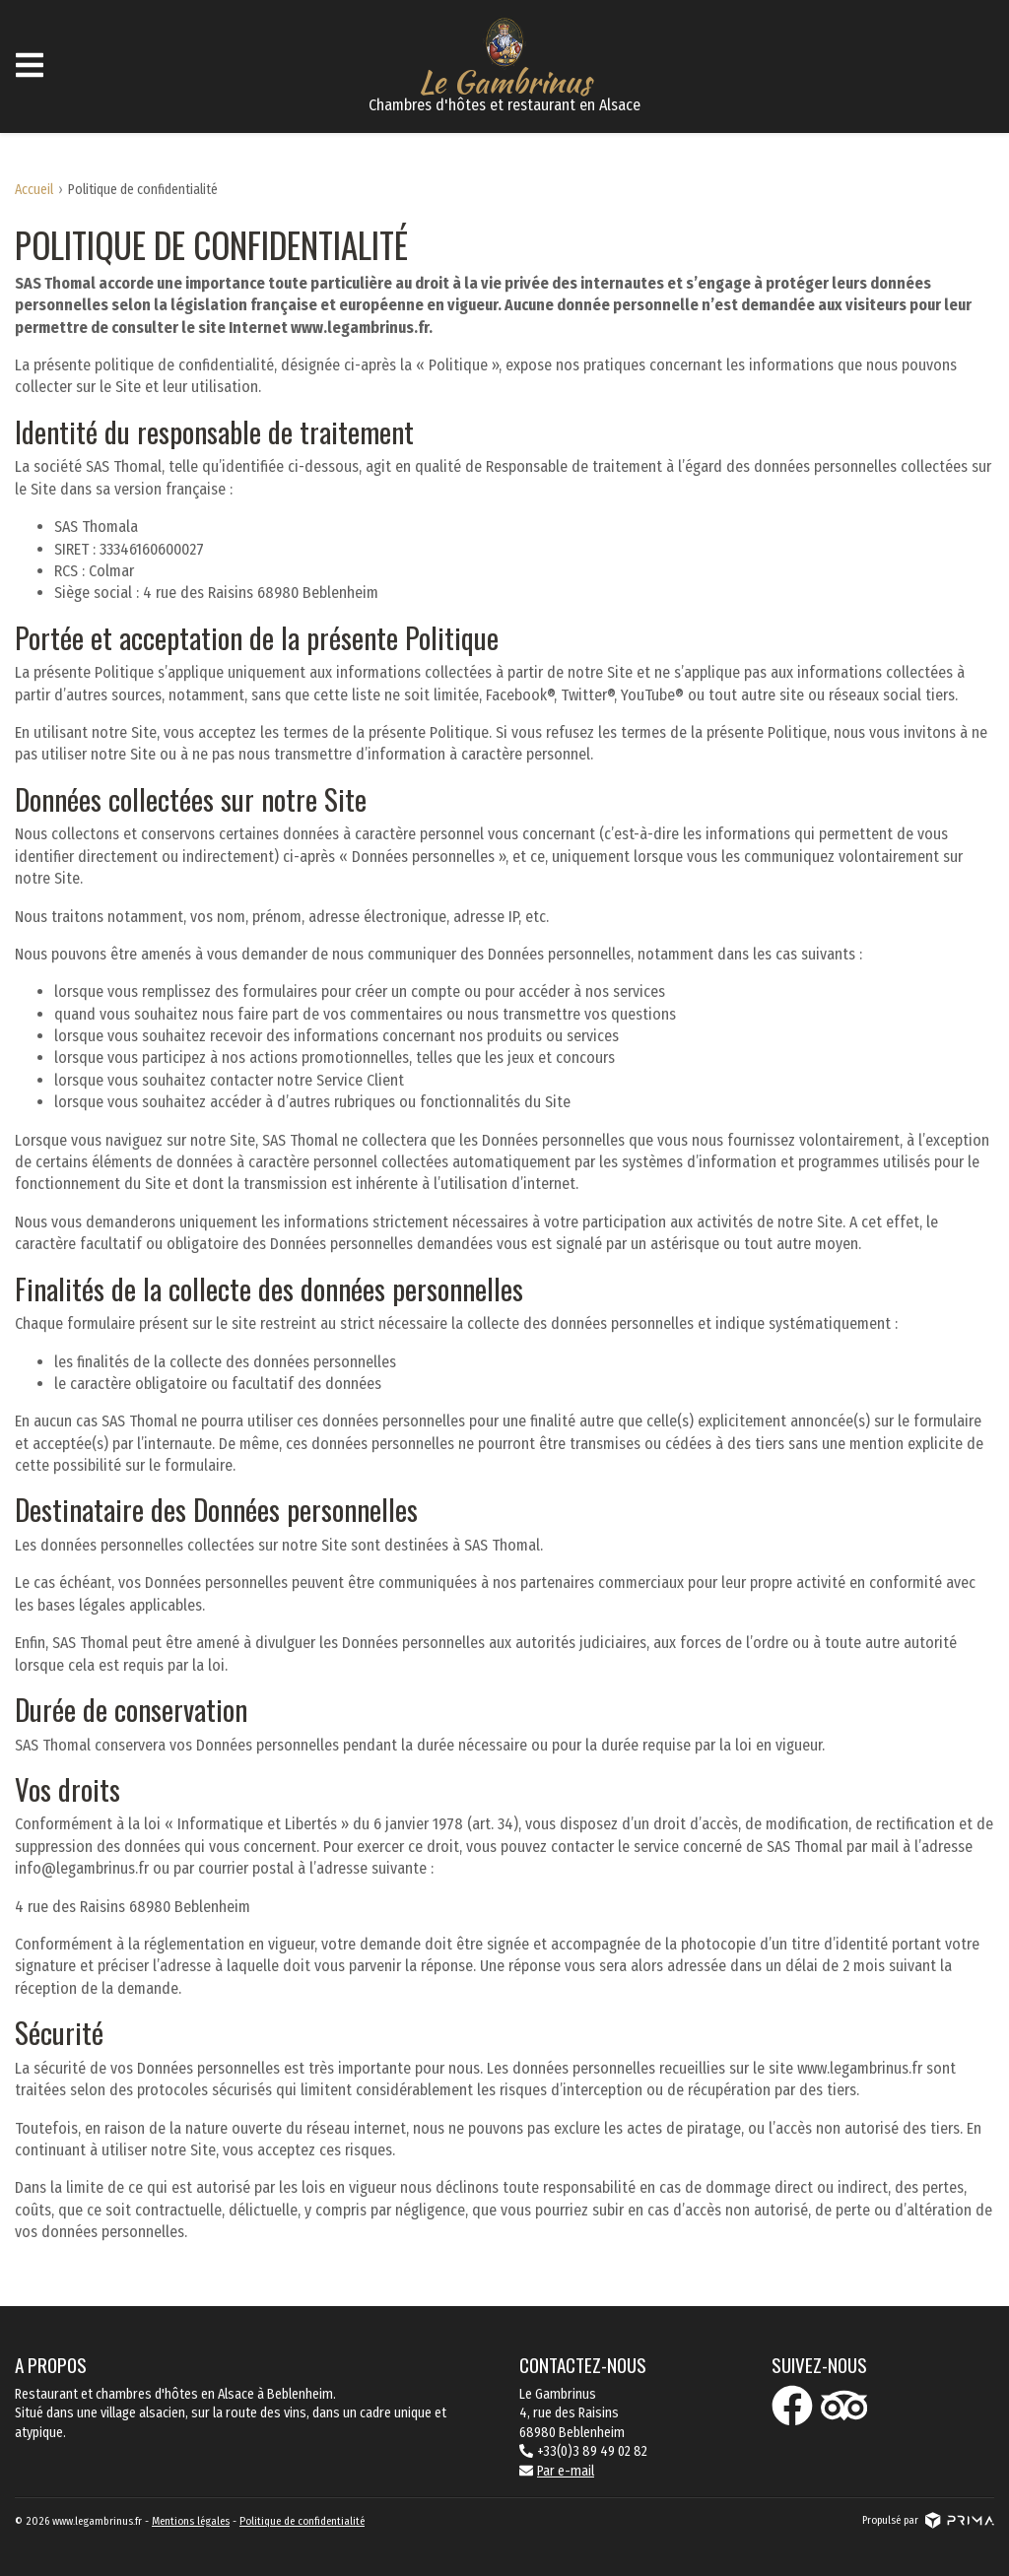  I want to click on [Icône facebook], so click(792, 2405).